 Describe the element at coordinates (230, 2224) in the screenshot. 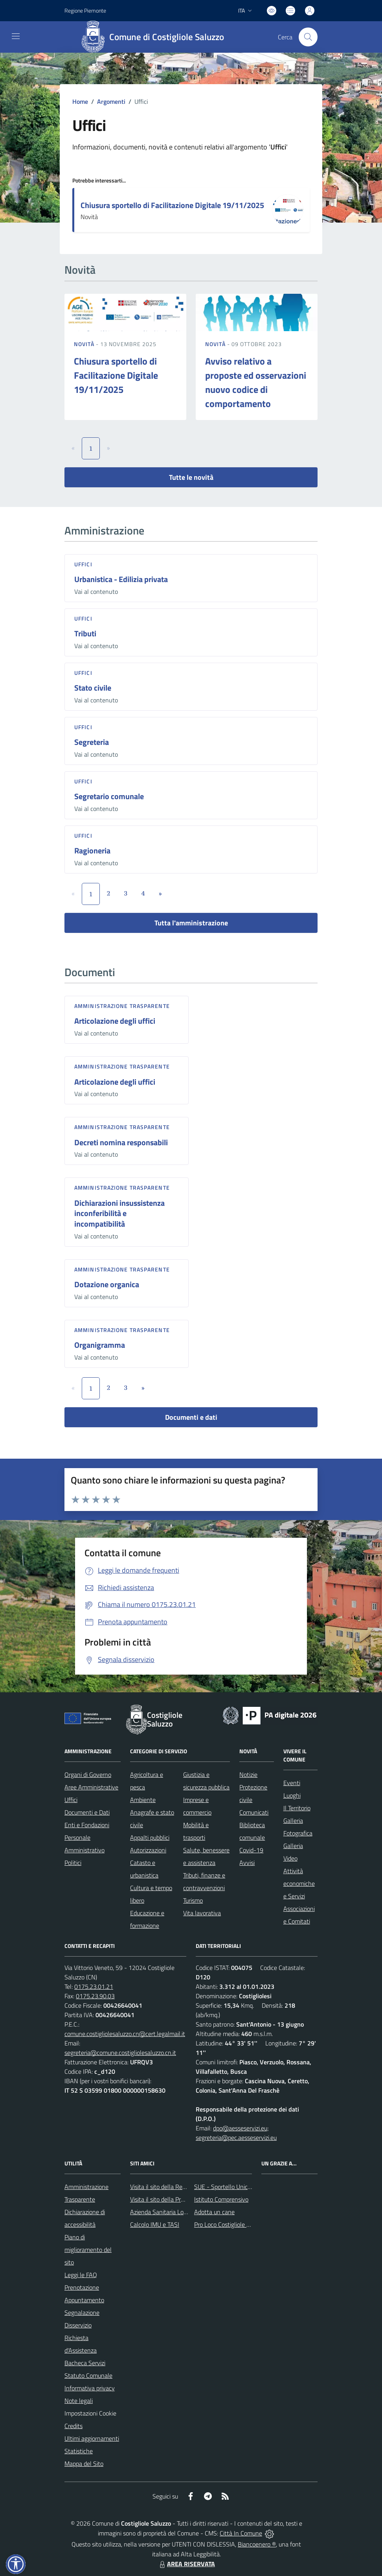

I see `Pro Loco Costigliole Saluzzo` at that location.